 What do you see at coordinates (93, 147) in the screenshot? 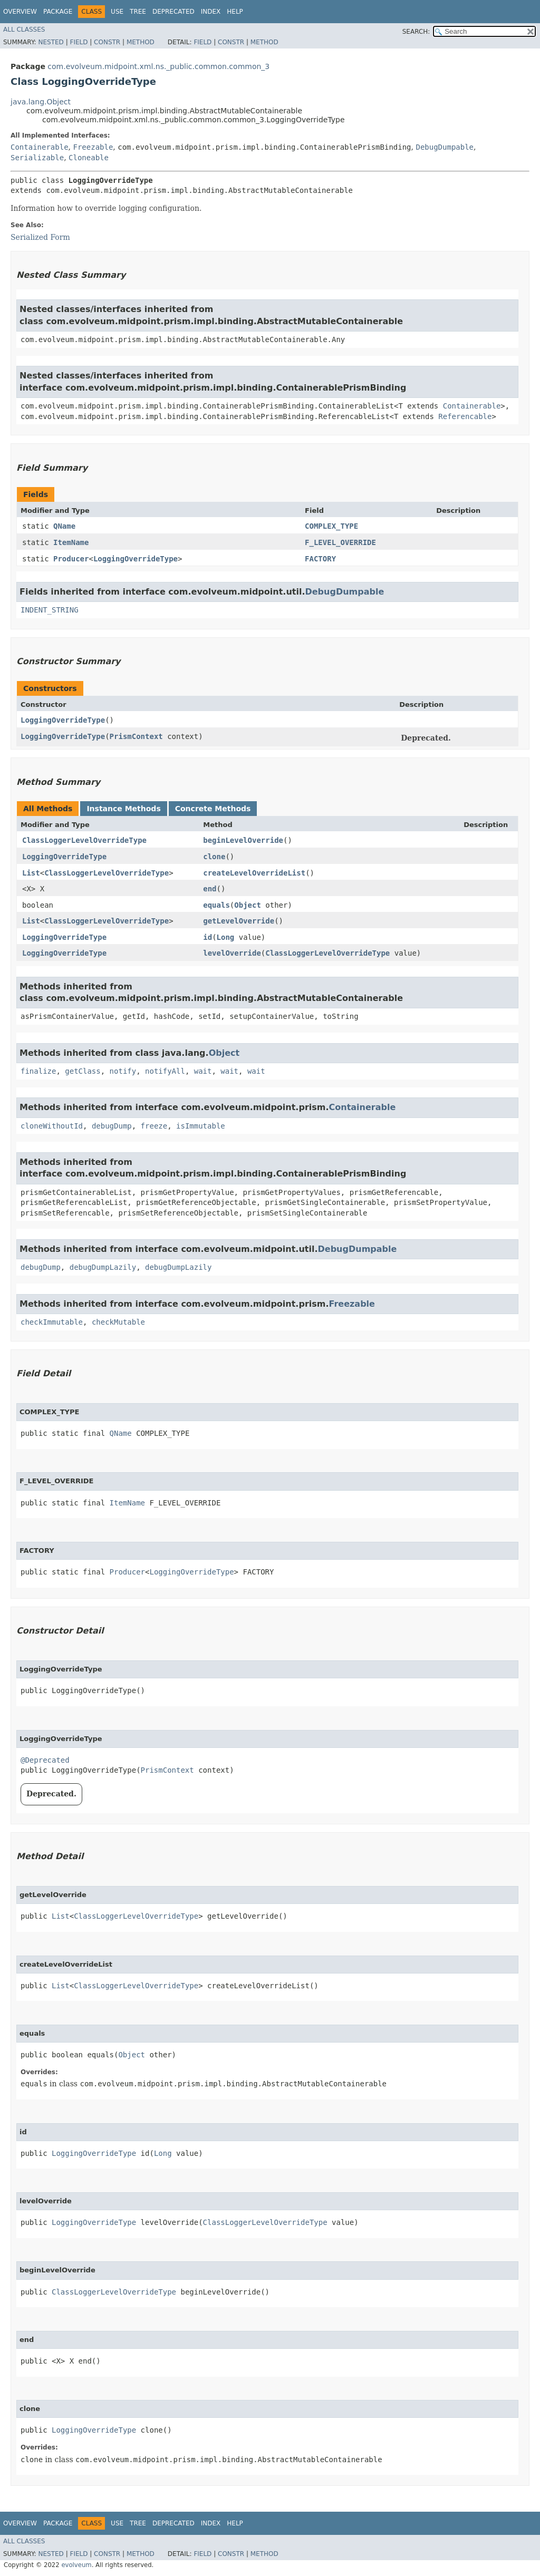
I see `Freezable` at bounding box center [93, 147].